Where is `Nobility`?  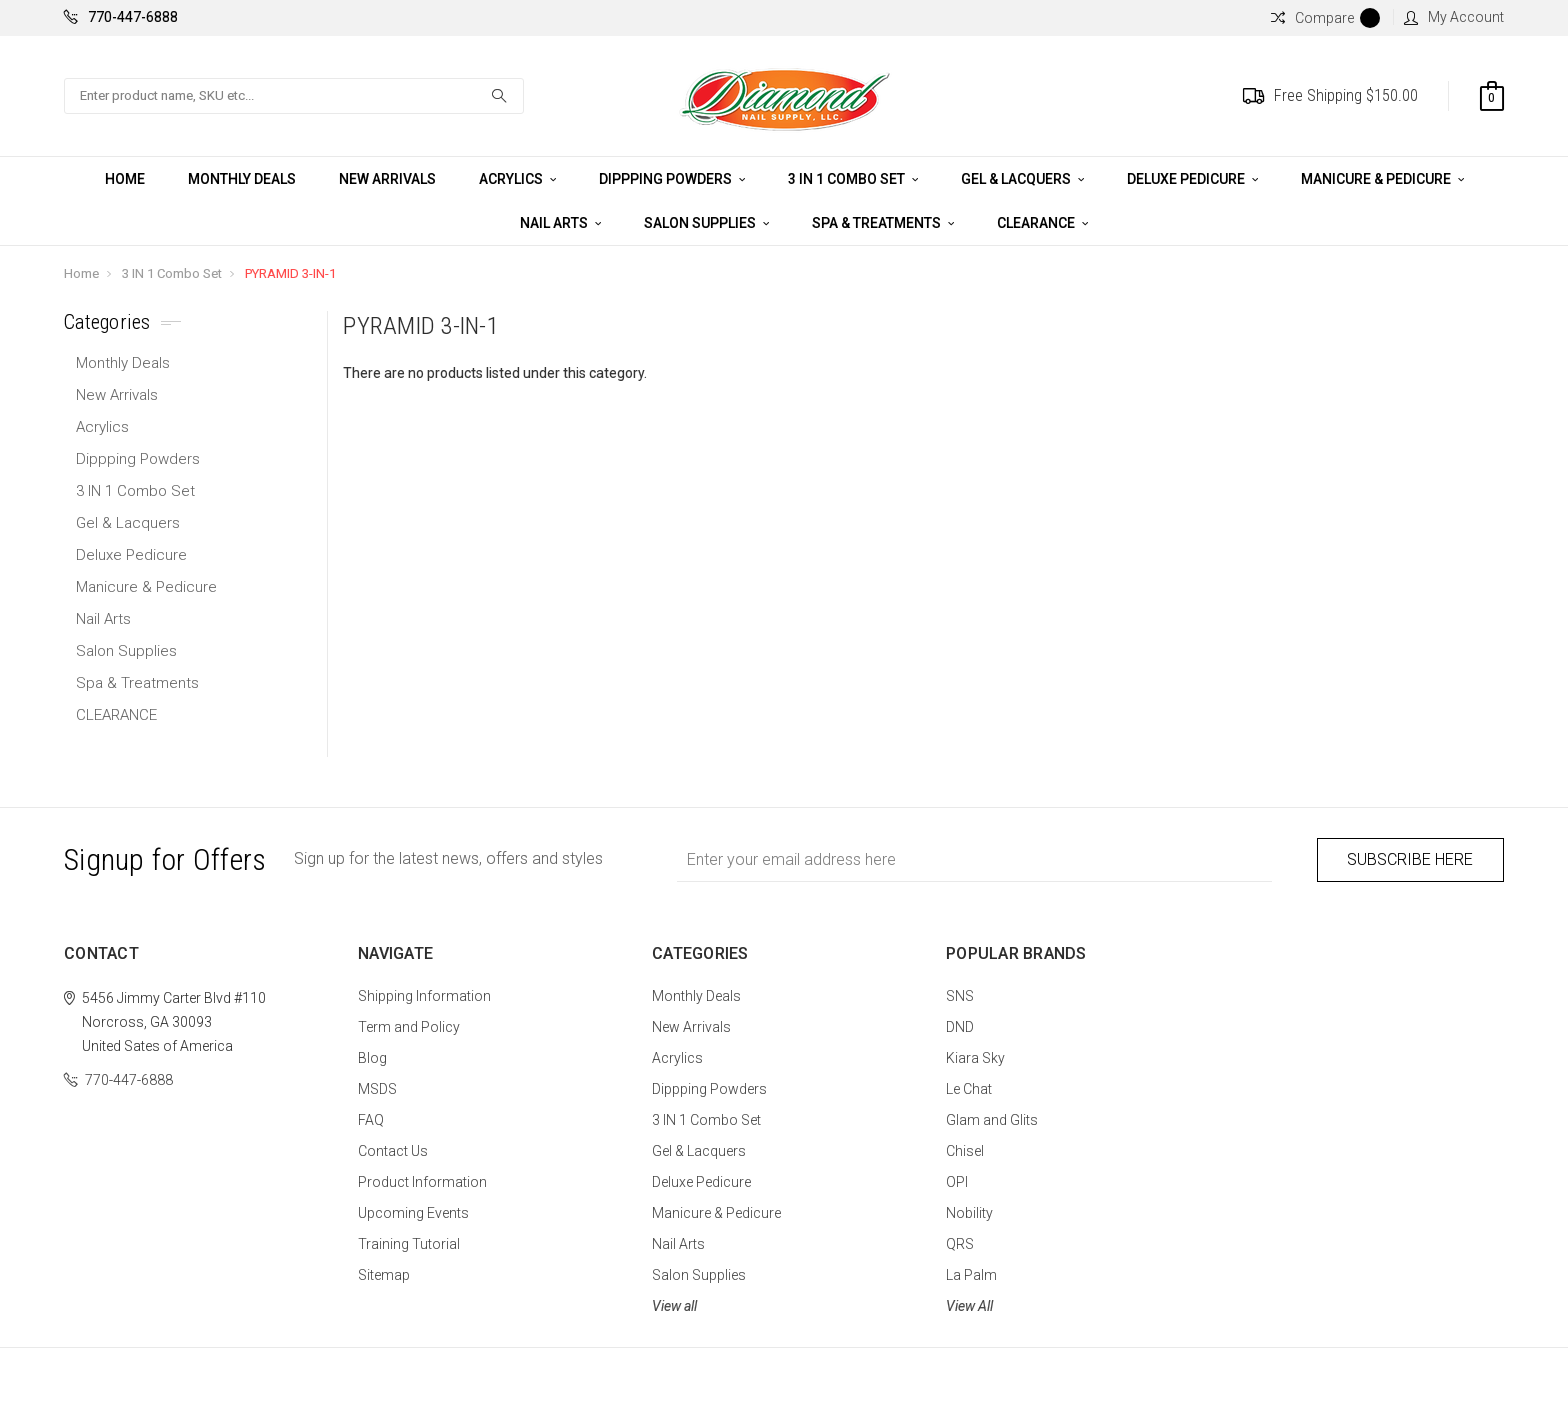
Nobility is located at coordinates (969, 1213).